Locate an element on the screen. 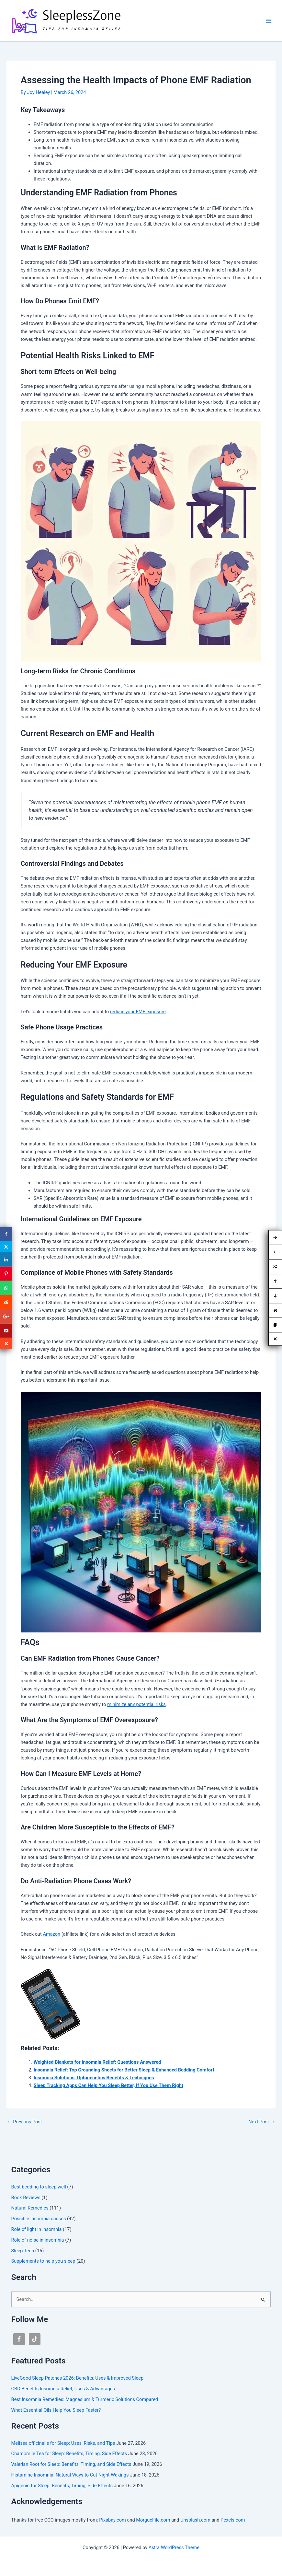 This screenshot has height=2576, width=282. minimize any potential risks is located at coordinates (136, 1704).